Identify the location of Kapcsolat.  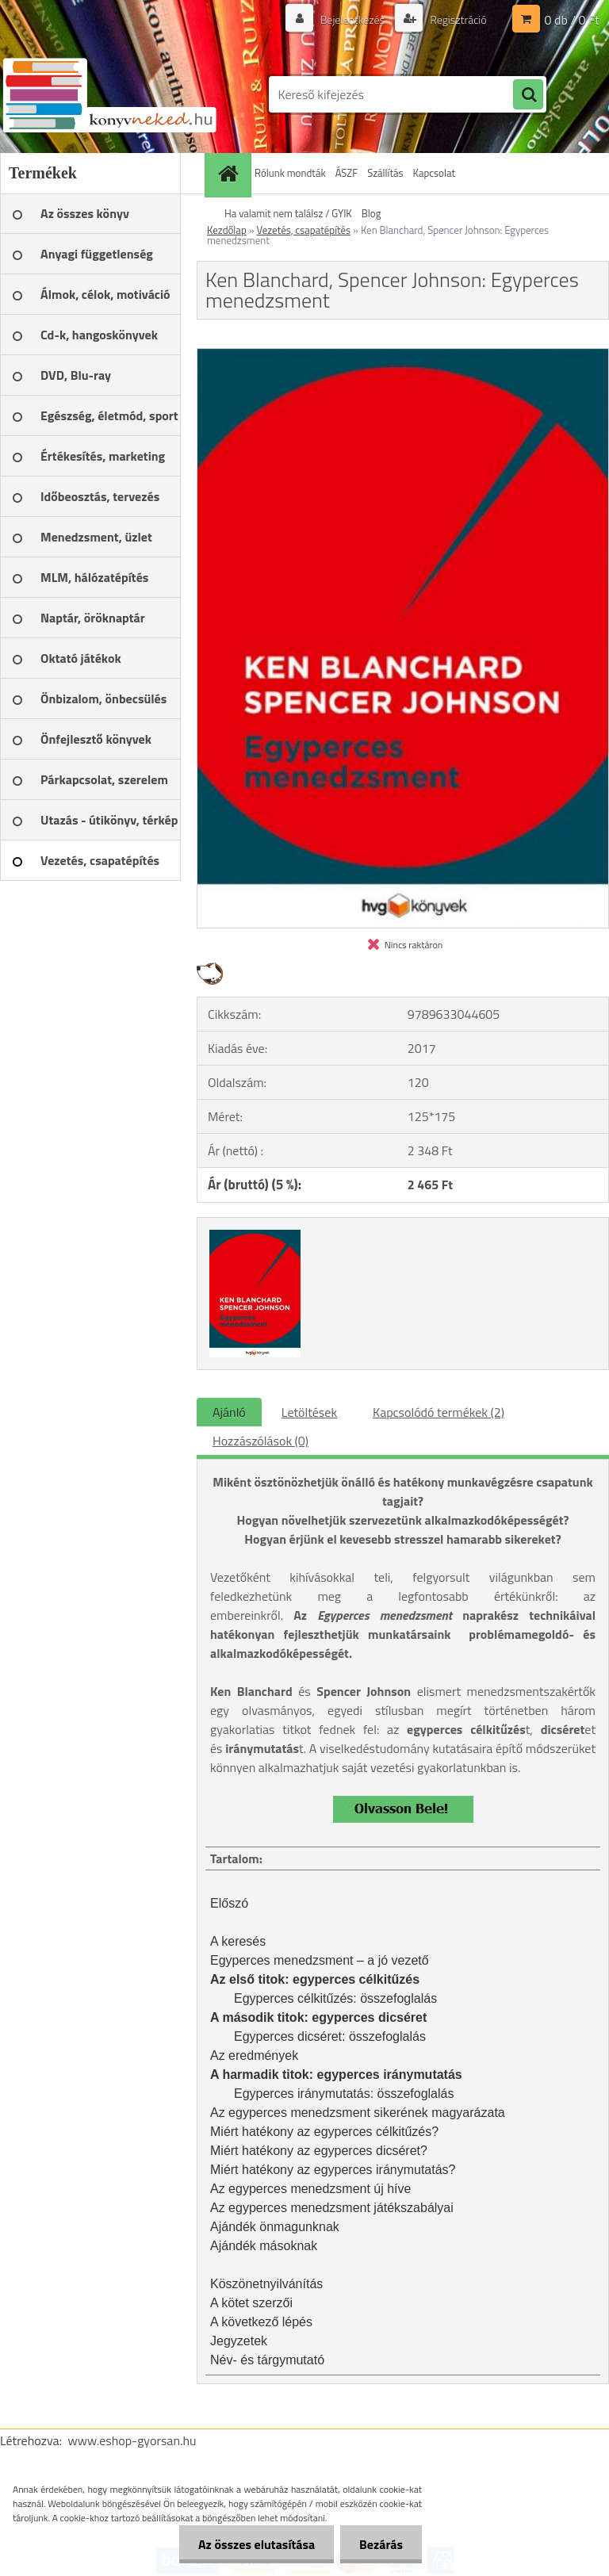
(434, 173).